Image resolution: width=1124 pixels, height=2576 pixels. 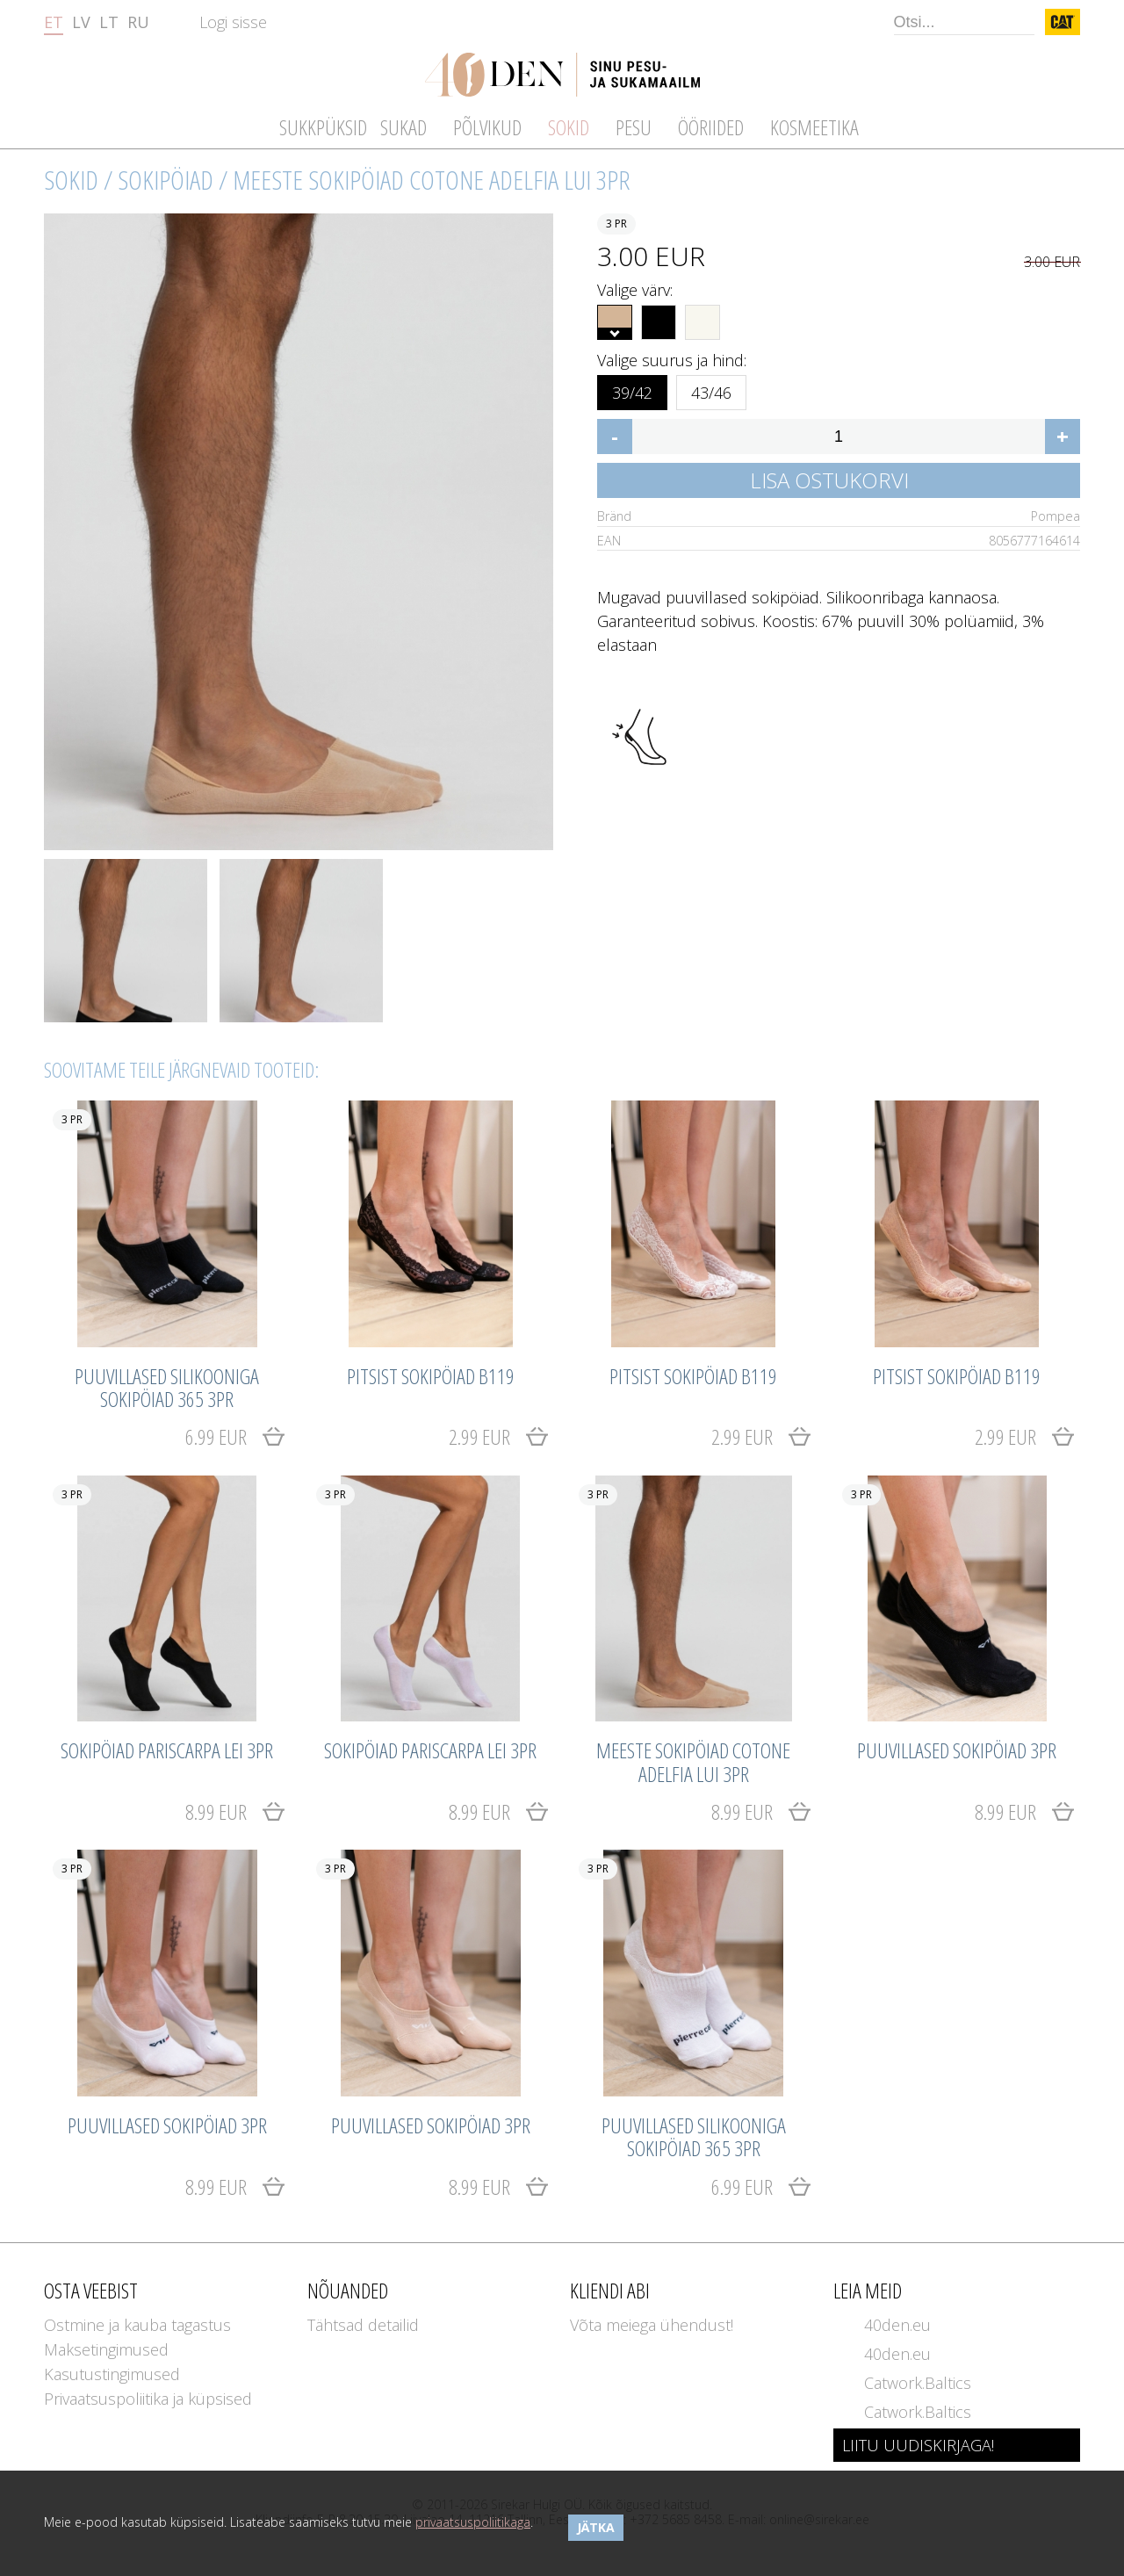 I want to click on Ööriided, so click(x=711, y=126).